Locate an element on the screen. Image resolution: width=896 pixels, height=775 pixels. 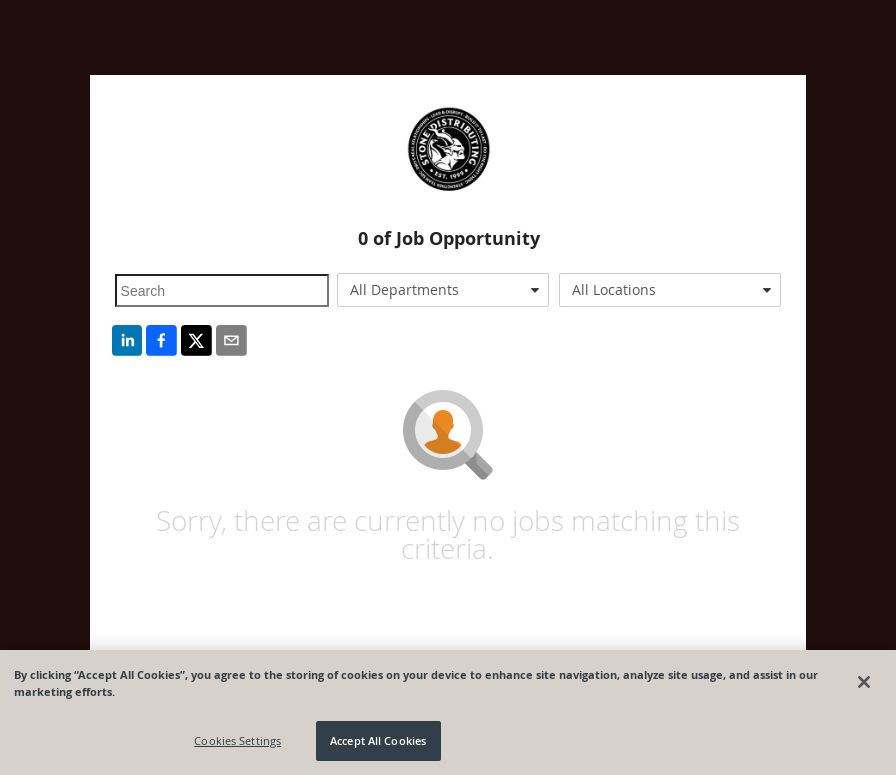
[Close] is located at coordinates (864, 682).